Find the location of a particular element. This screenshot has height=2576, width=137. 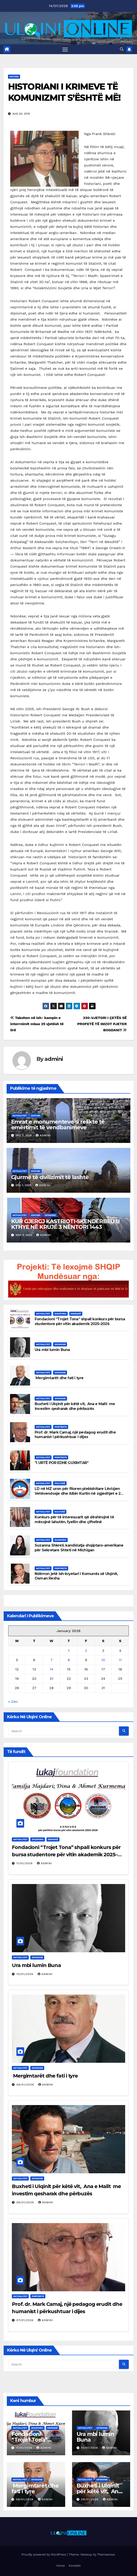

Kontakti is located at coordinates (75, 2565).